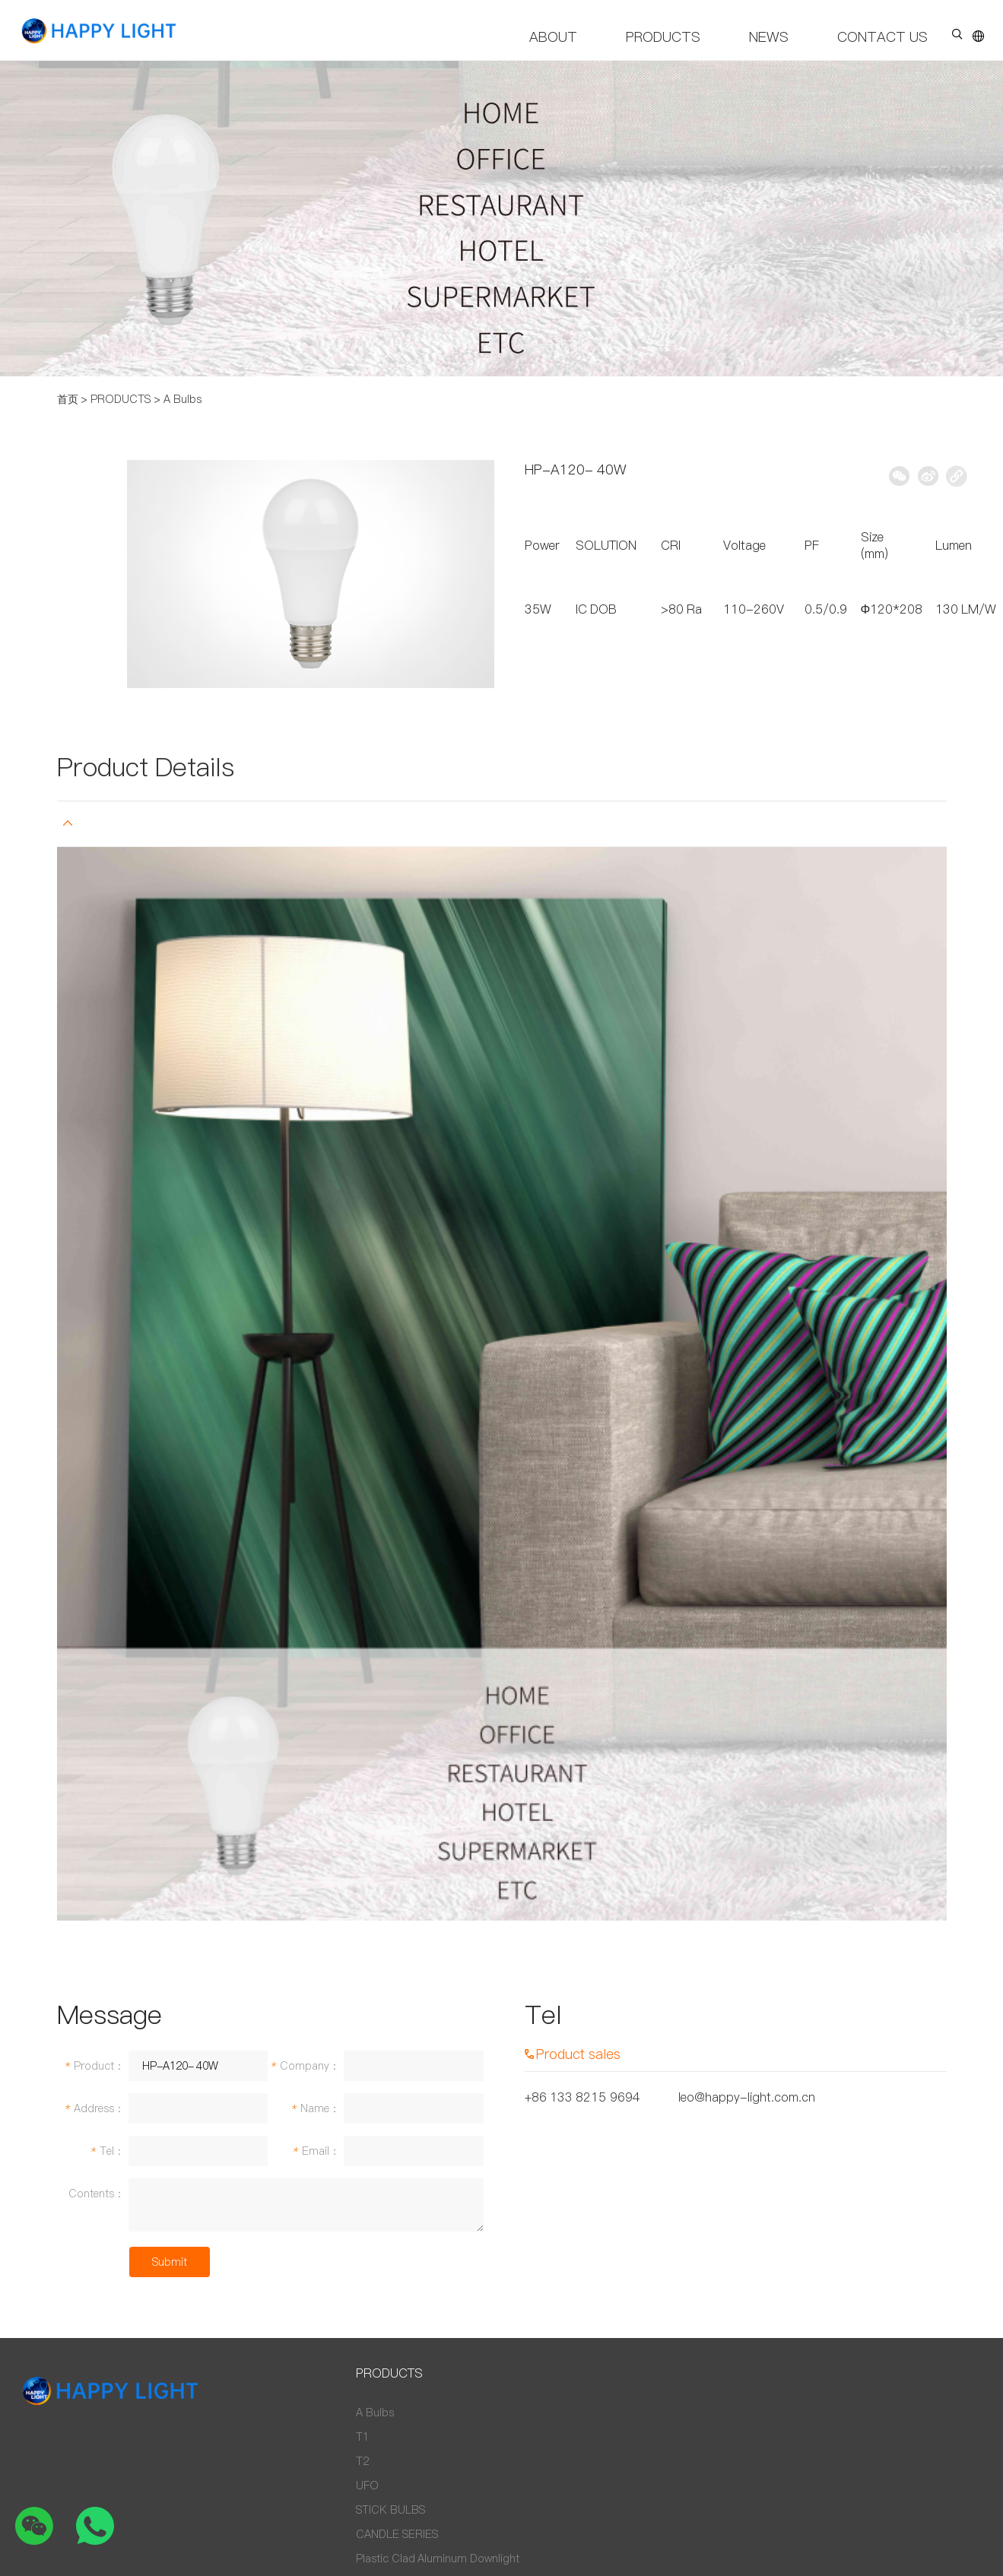  Describe the element at coordinates (107, 2151) in the screenshot. I see `Tel：` at that location.